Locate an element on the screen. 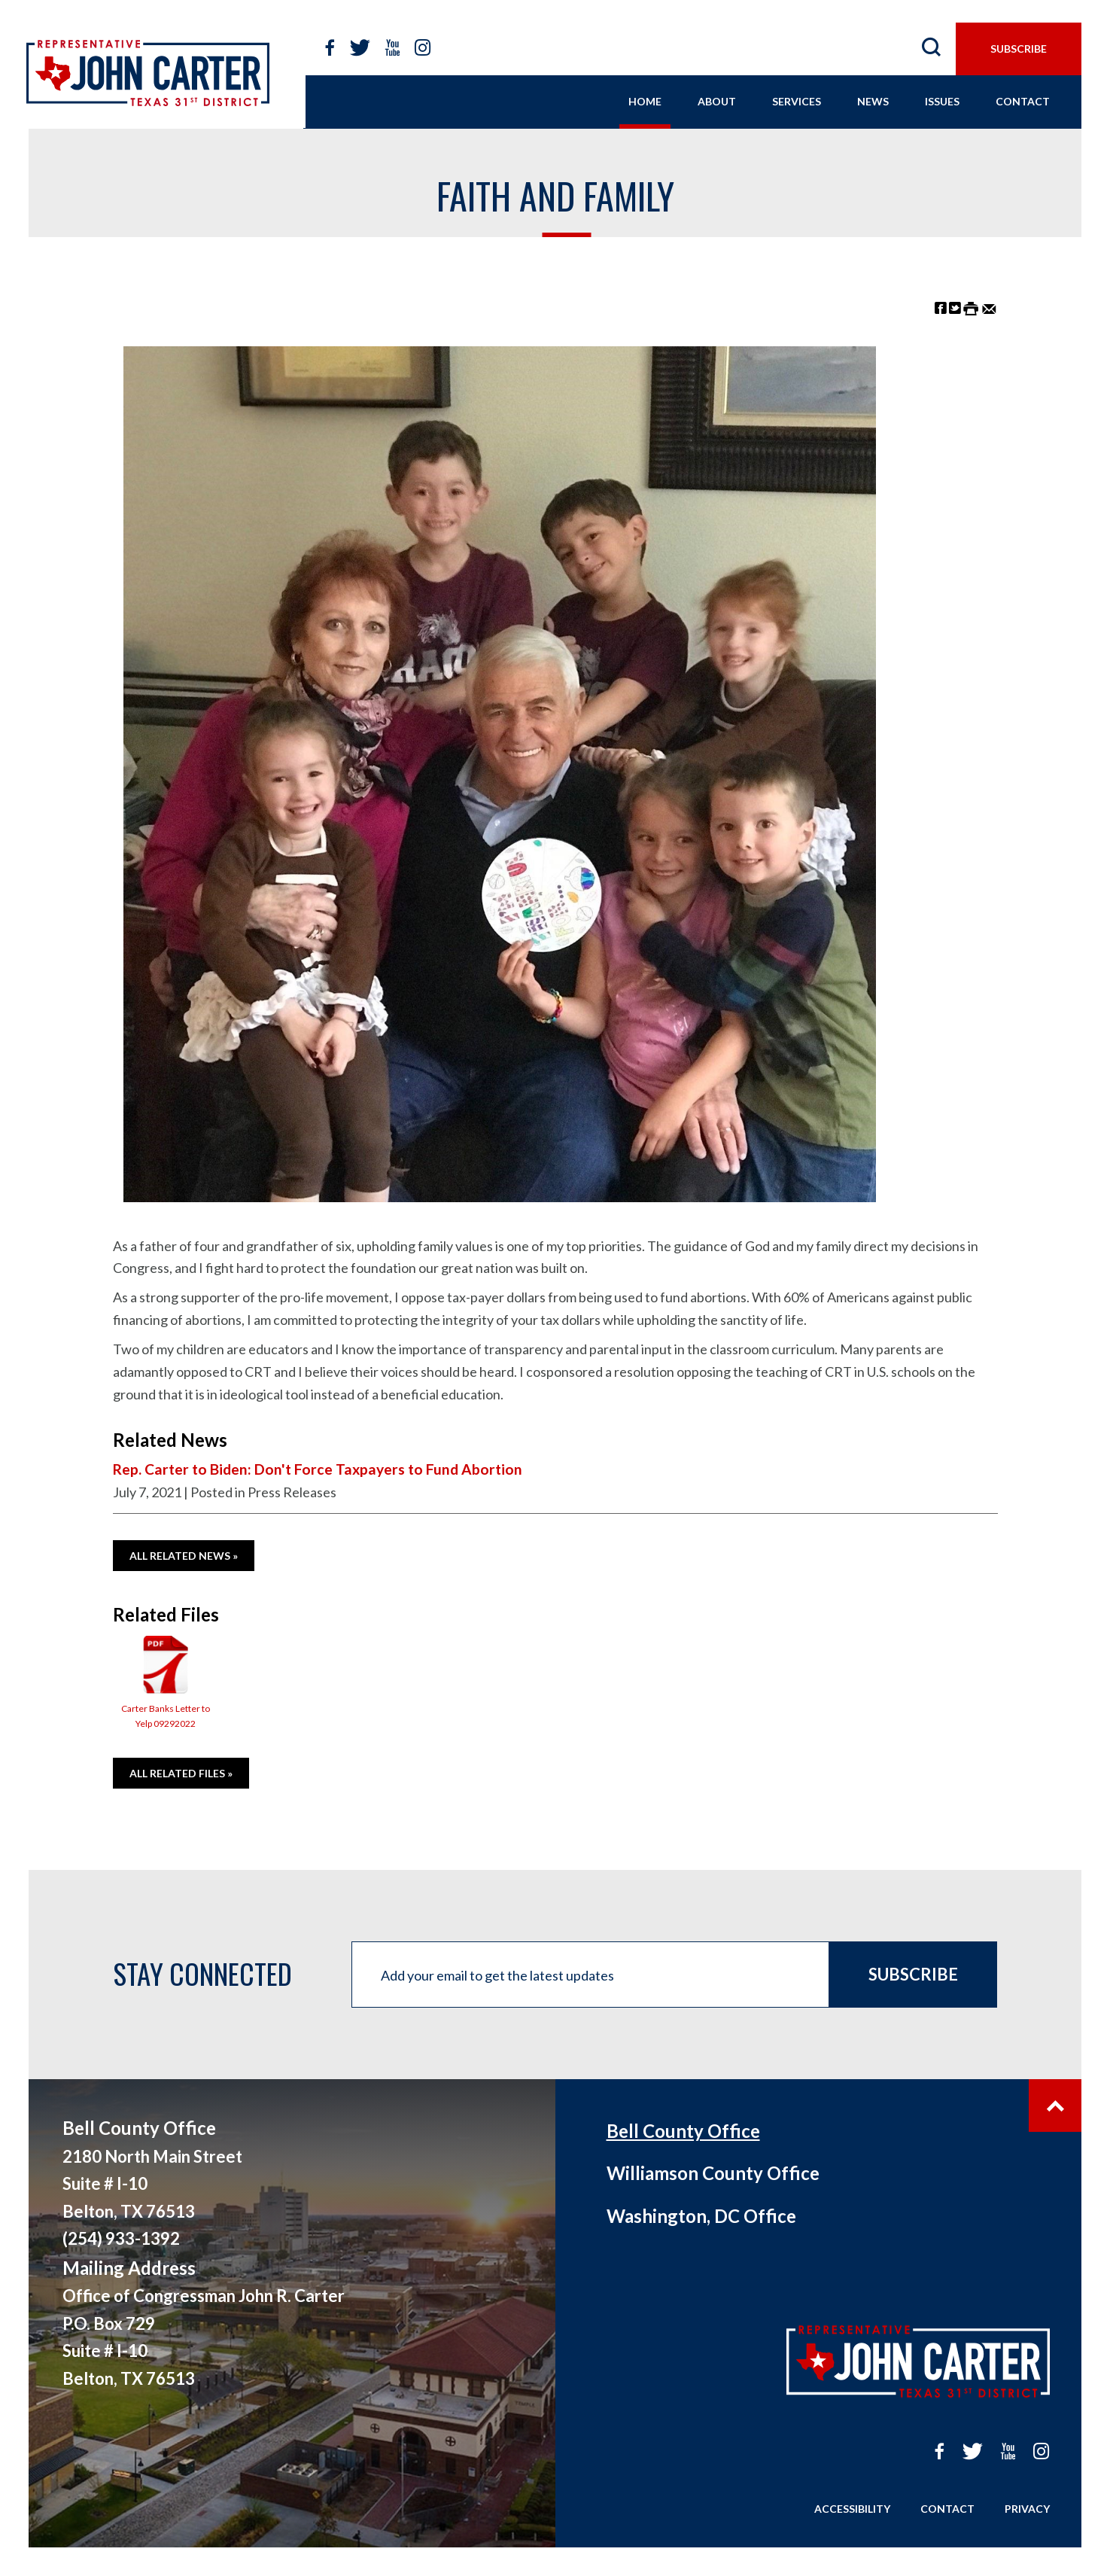 This screenshot has height=2576, width=1110. subscribe is located at coordinates (1018, 48).